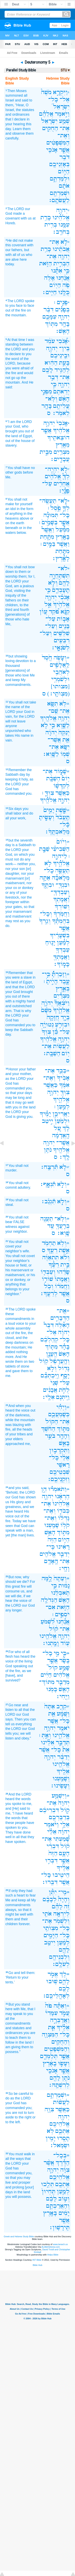 This screenshot has height=2576, width=75. Describe the element at coordinates (59, 2227) in the screenshot. I see `תִּֽירָשֽׁוּן׃` at that location.